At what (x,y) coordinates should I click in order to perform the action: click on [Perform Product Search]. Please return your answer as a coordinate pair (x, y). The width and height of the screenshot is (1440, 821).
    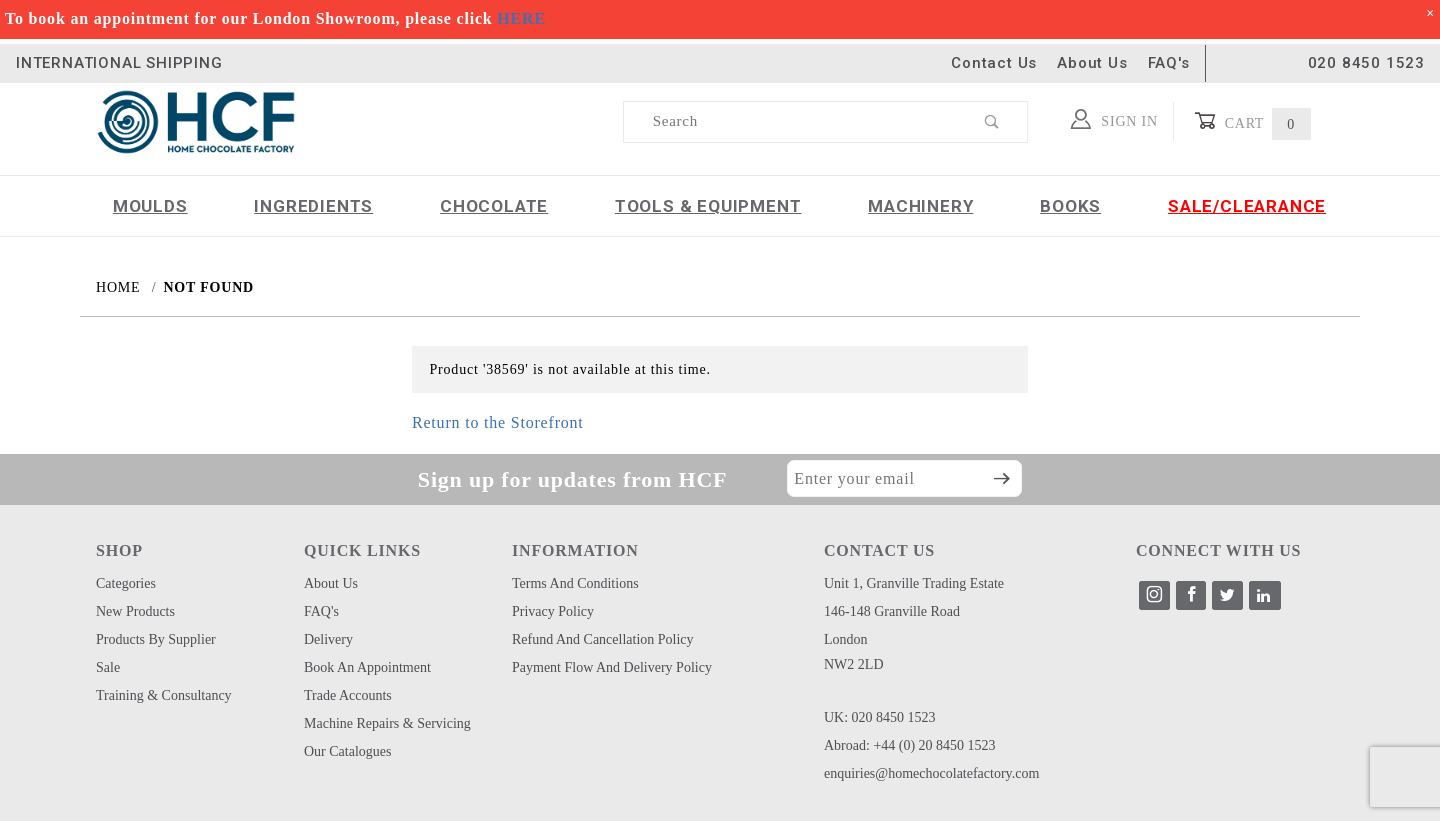
    Looking at the image, I should click on (992, 122).